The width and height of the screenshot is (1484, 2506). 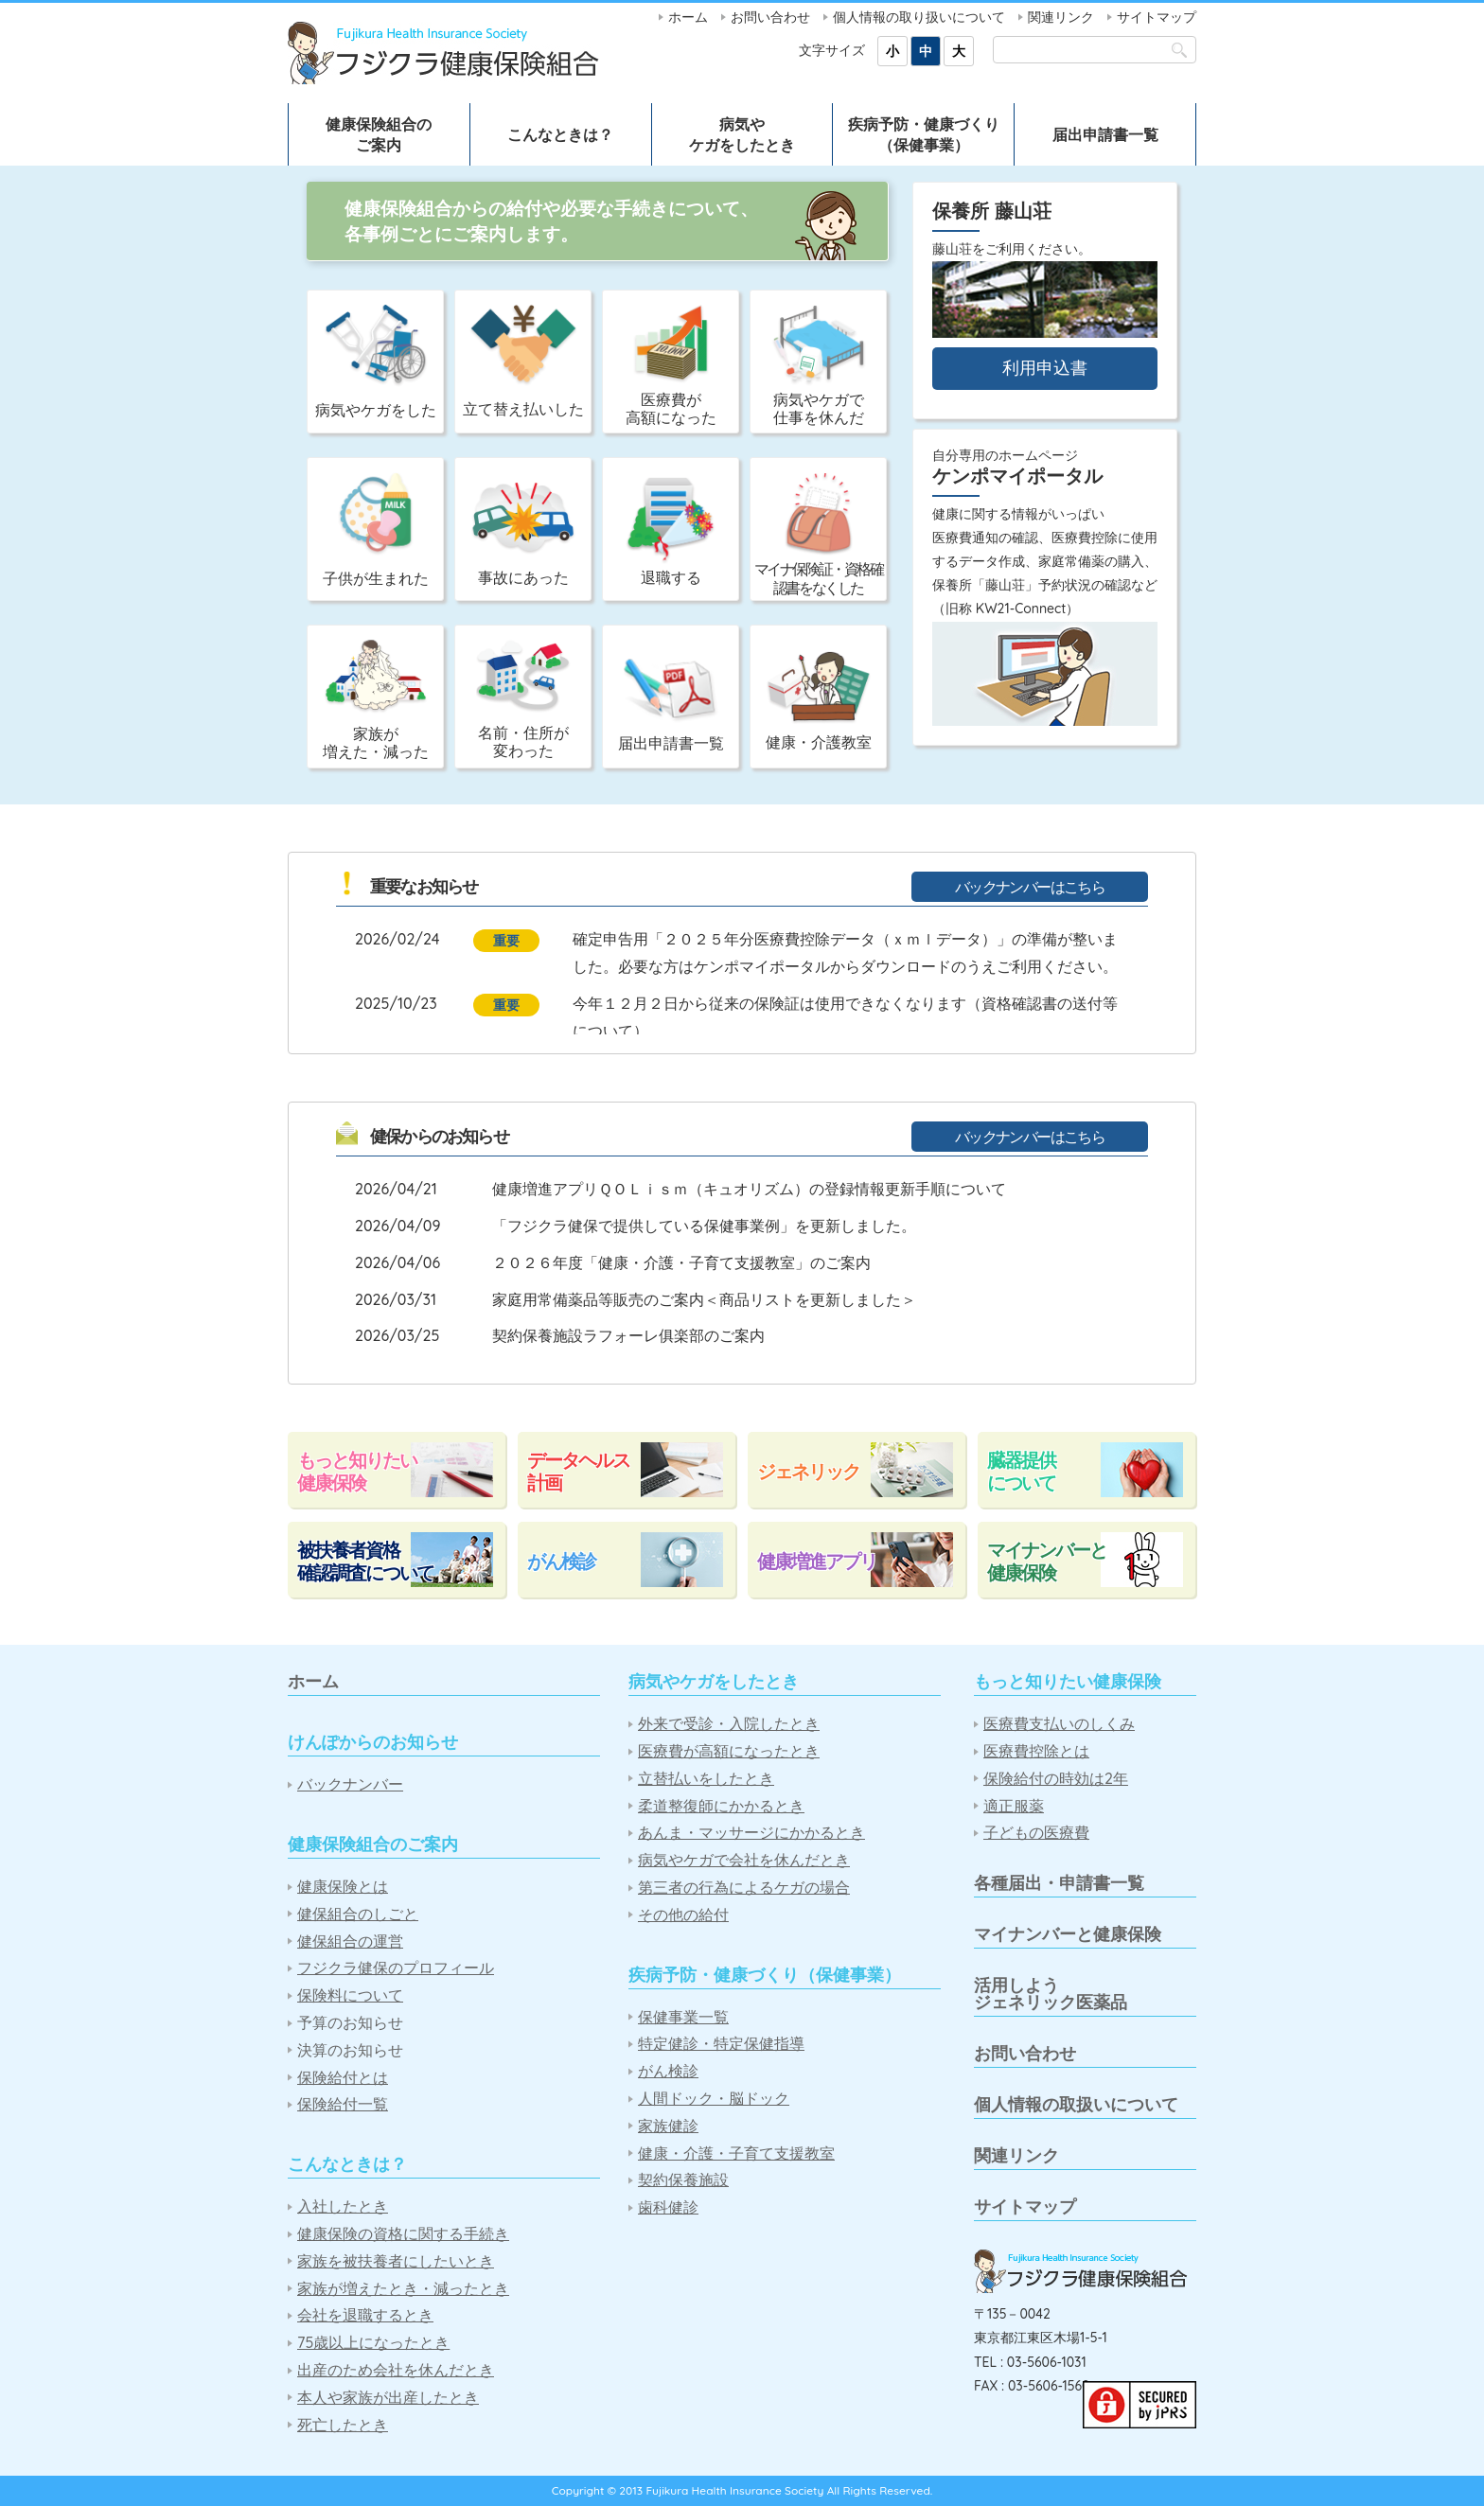 I want to click on 適正服薬, so click(x=1013, y=1806).